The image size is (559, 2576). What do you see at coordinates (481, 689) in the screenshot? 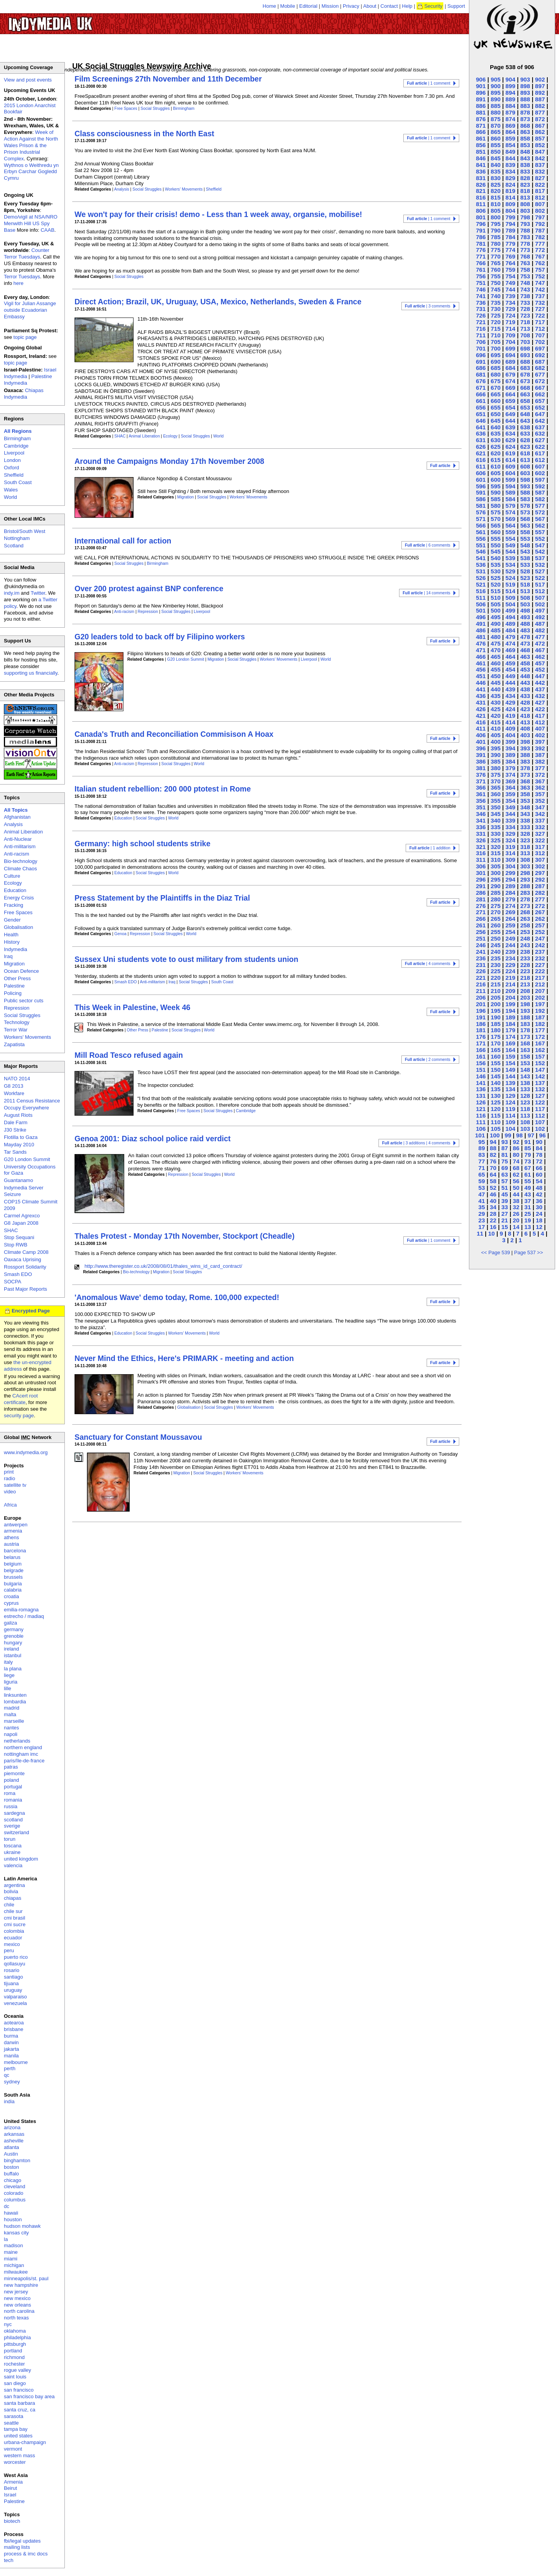
I see `441` at bounding box center [481, 689].